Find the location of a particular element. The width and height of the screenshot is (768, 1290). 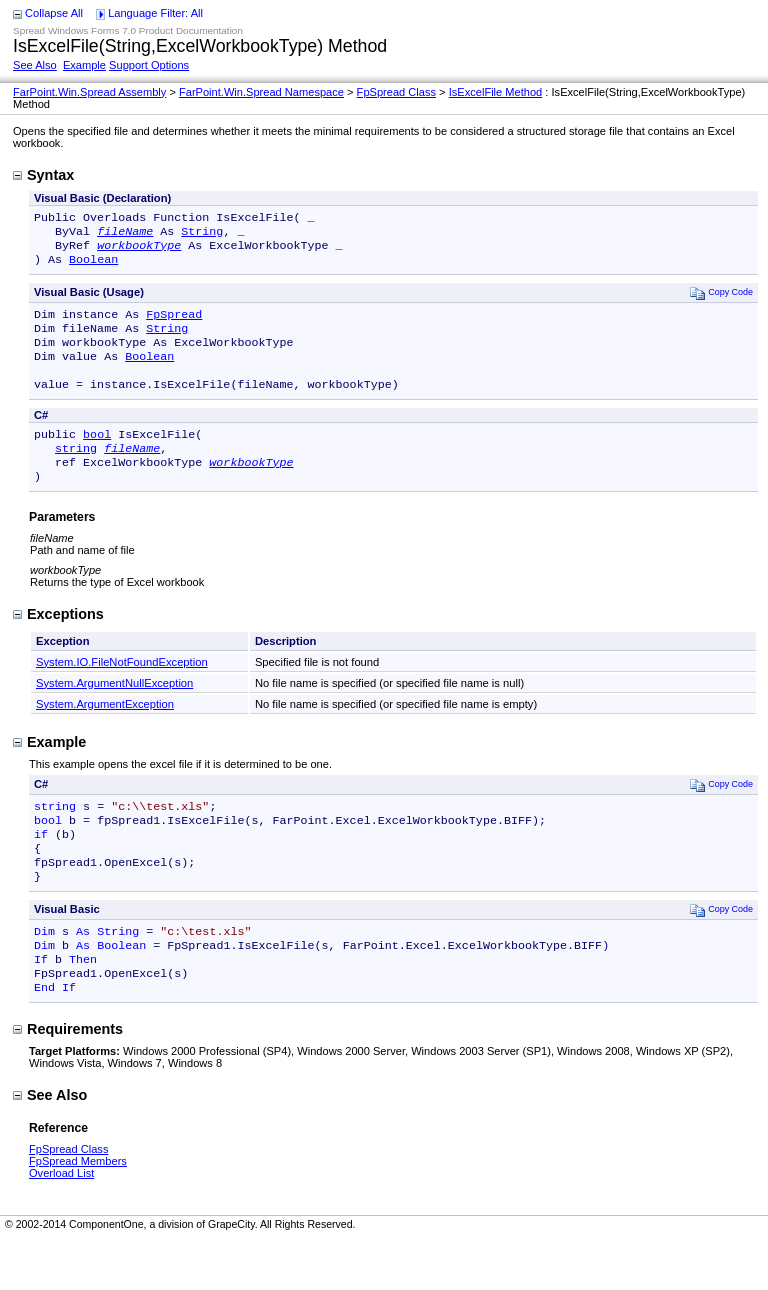

FarPoint.Win.Spread Assembly is located at coordinates (89, 92).